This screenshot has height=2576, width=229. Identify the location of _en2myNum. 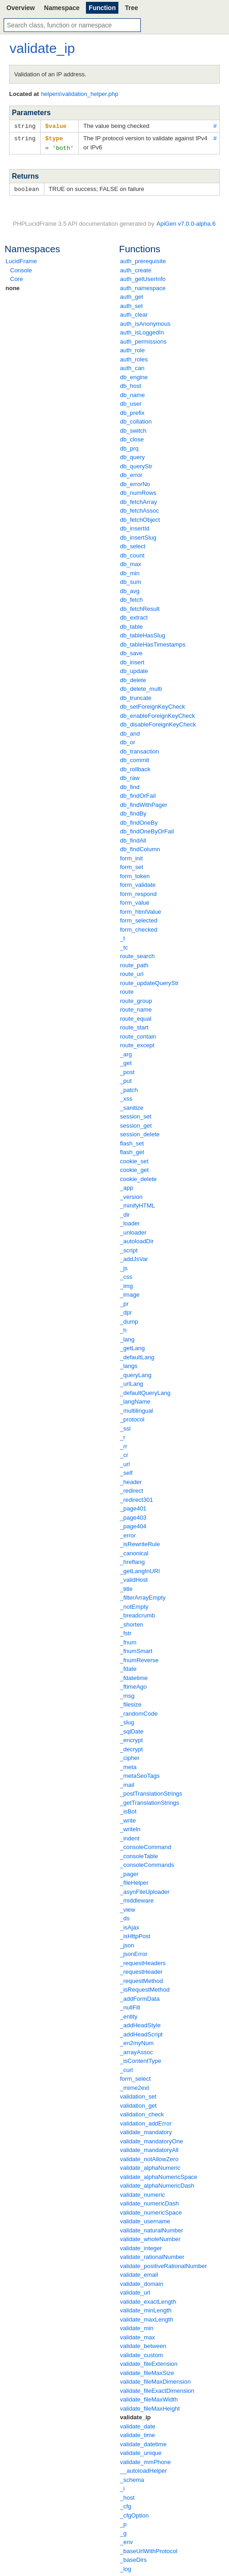
(137, 2041).